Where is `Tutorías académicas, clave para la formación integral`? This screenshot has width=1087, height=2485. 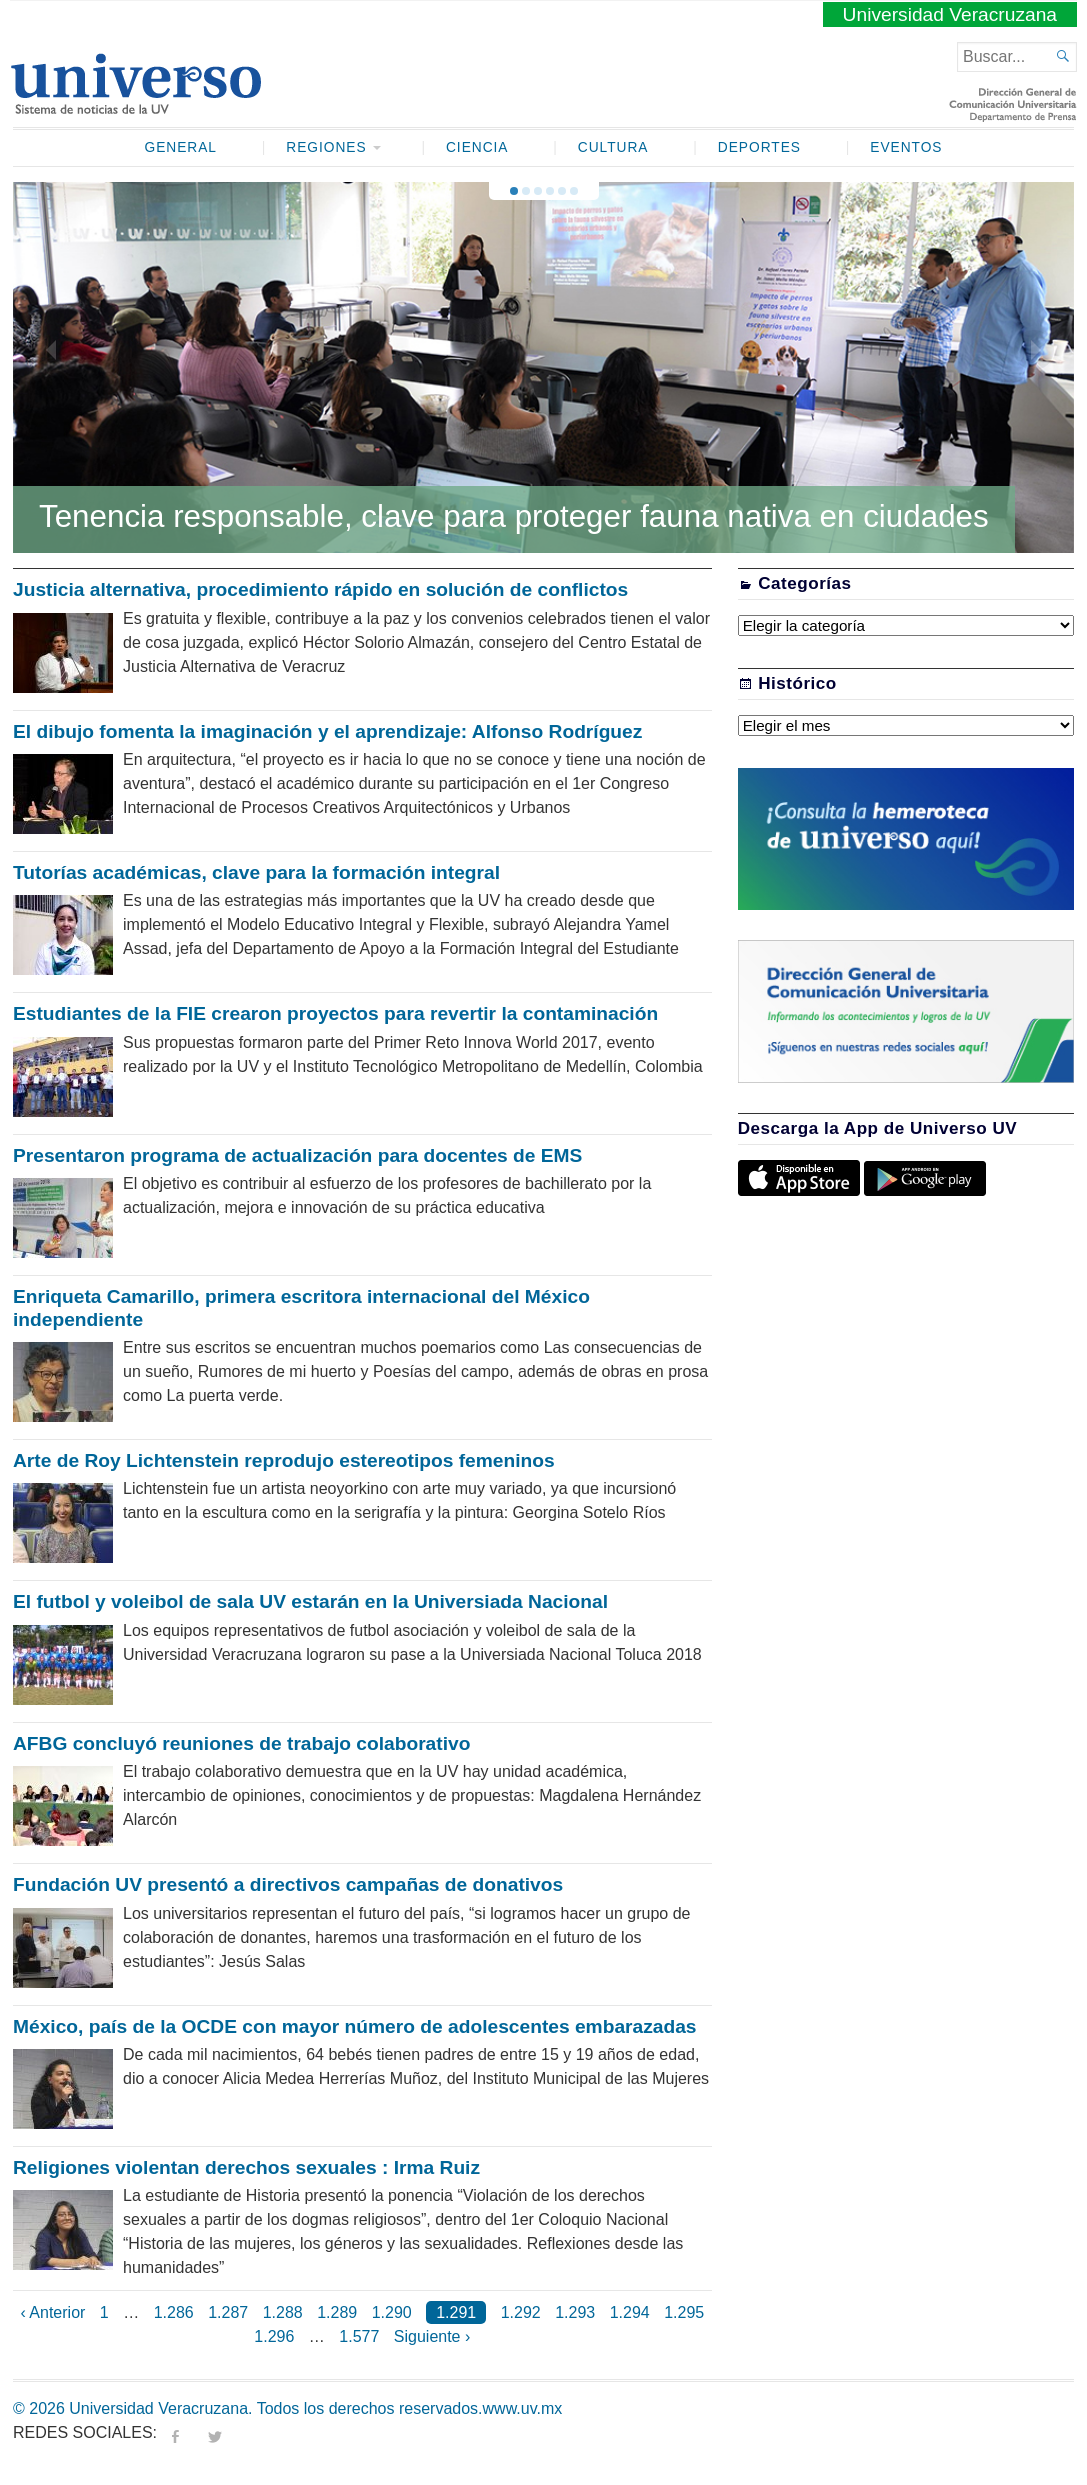 Tutorías académicas, clave para la formación integral is located at coordinates (256, 872).